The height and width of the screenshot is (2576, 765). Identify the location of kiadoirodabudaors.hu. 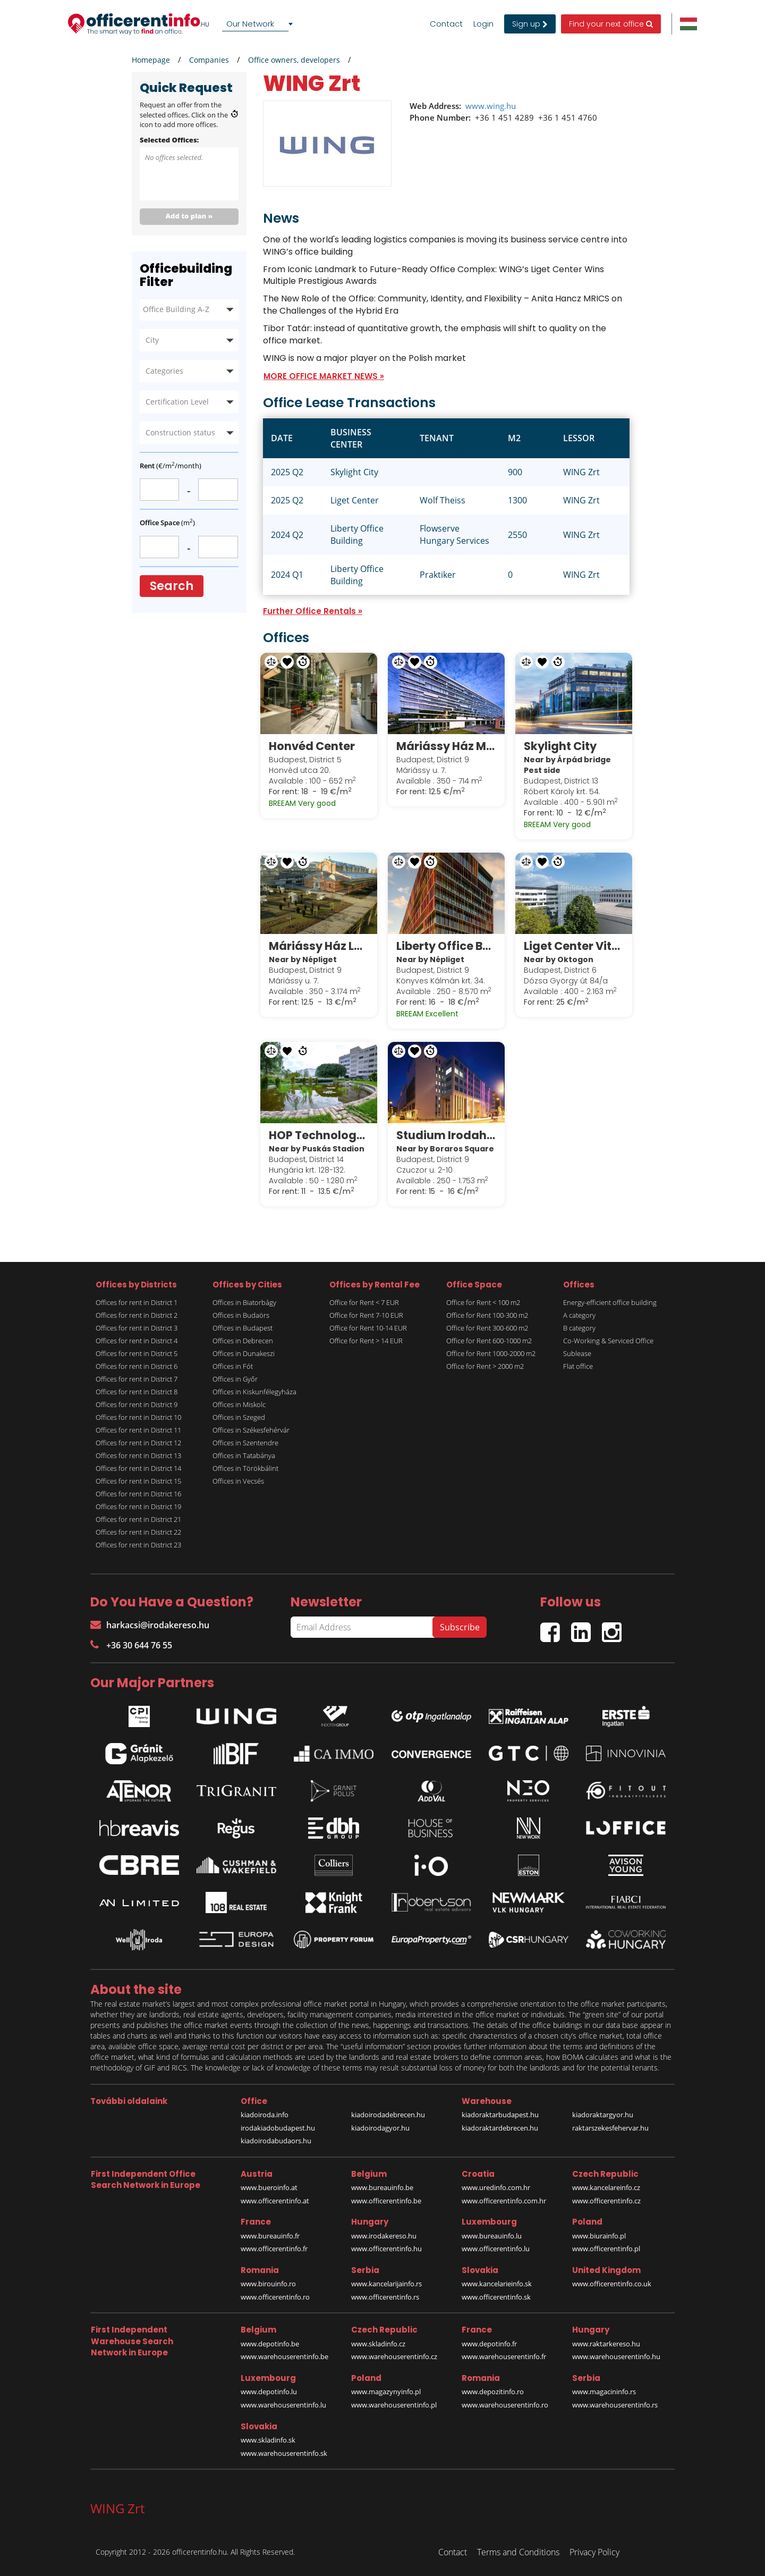
(276, 2140).